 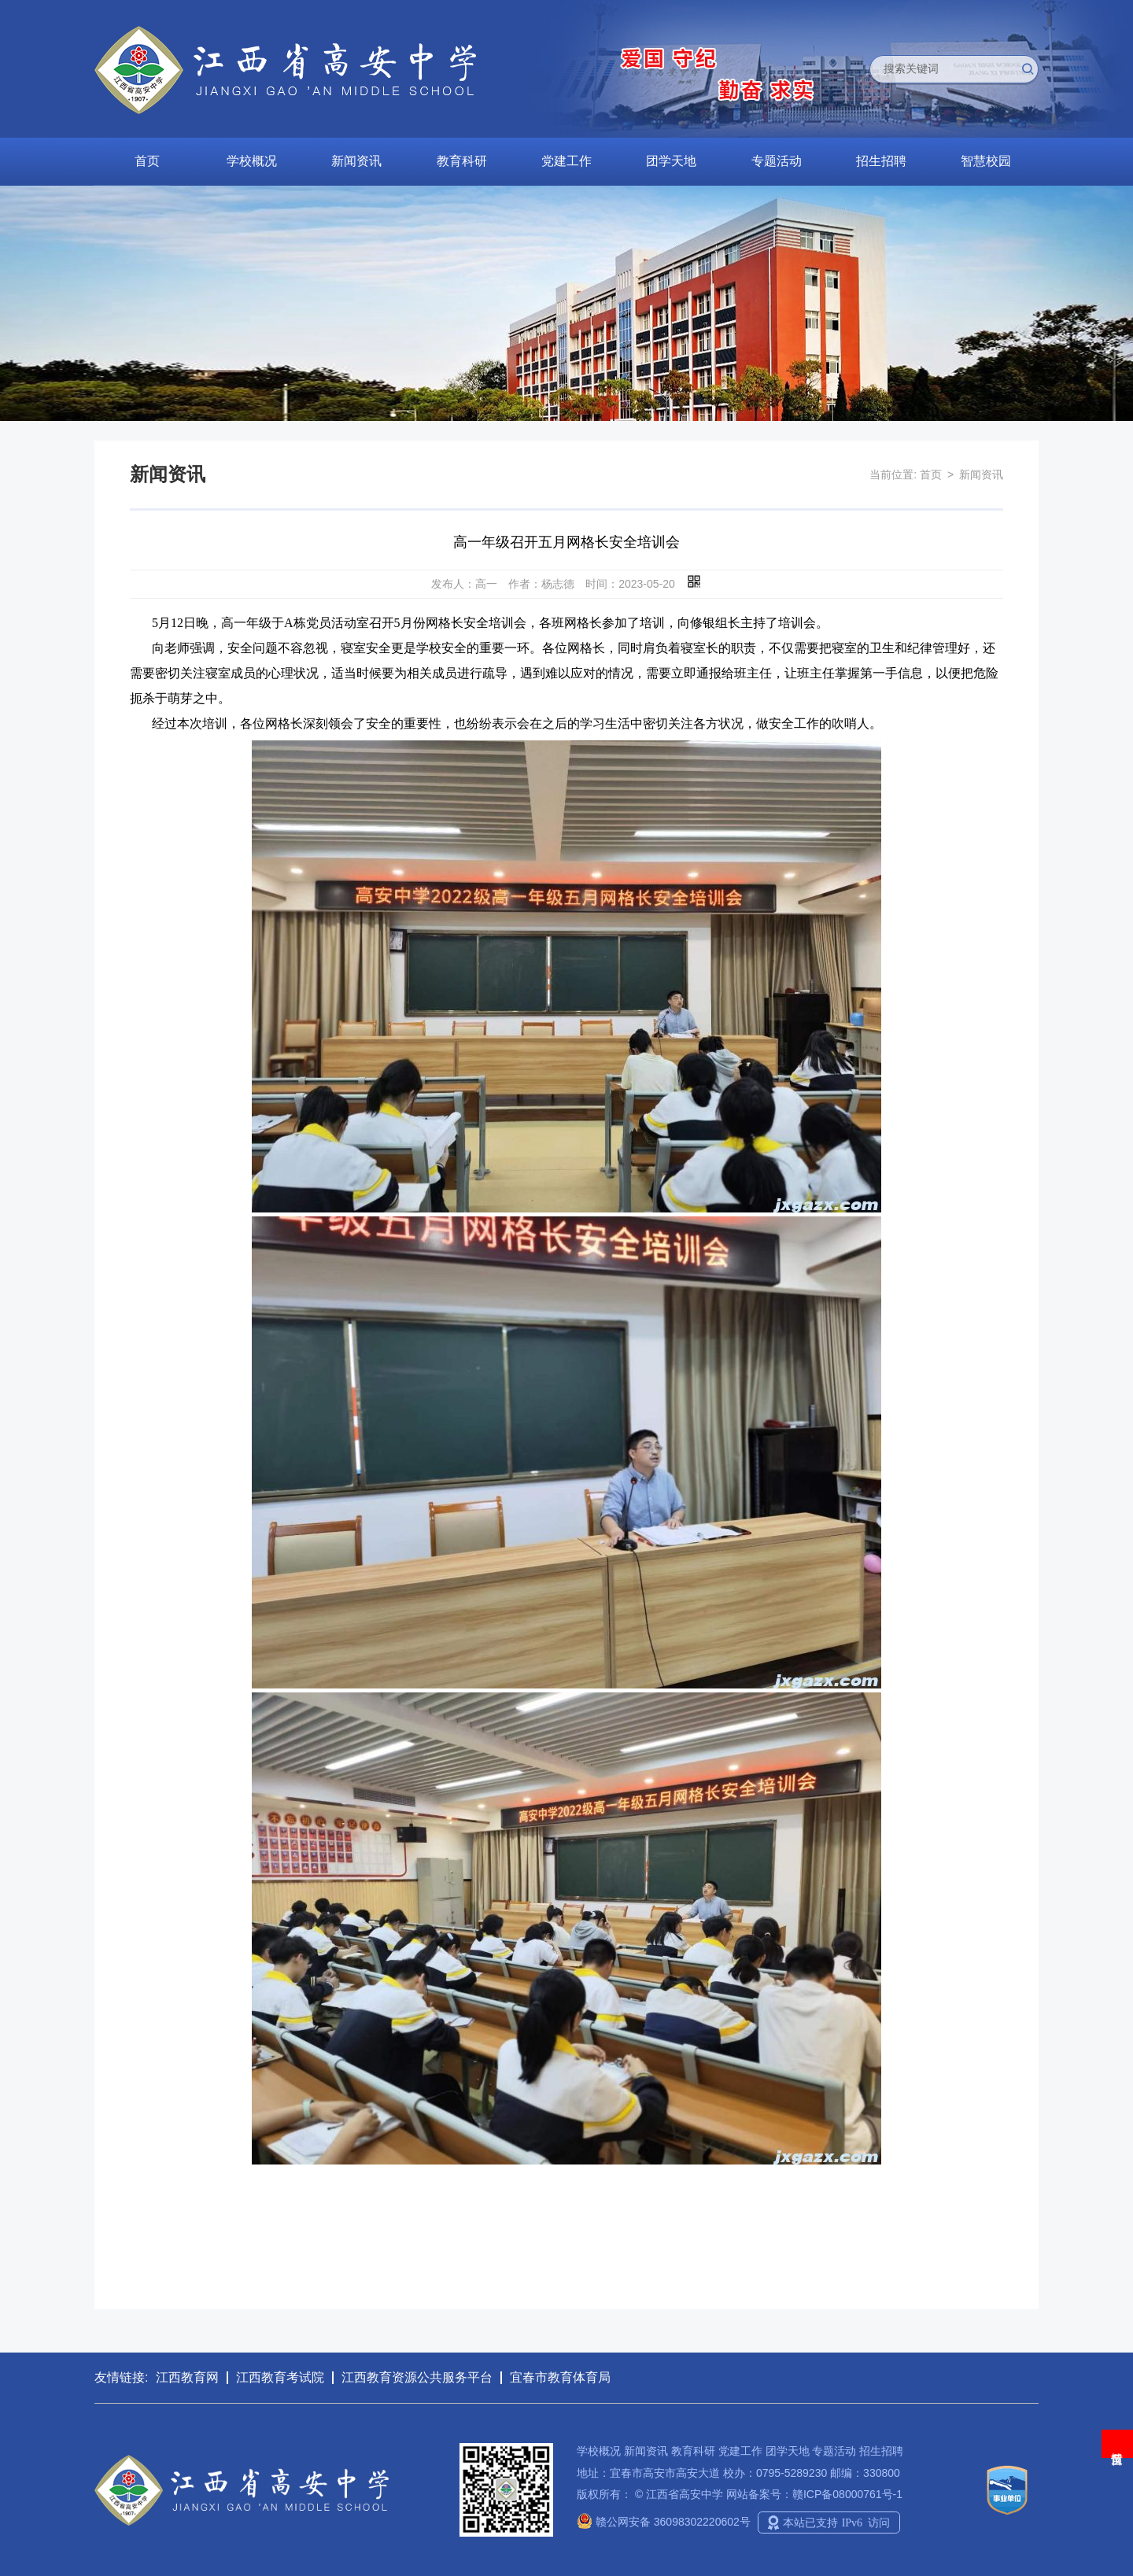 I want to click on 宜春市教育体育局, so click(x=560, y=2377).